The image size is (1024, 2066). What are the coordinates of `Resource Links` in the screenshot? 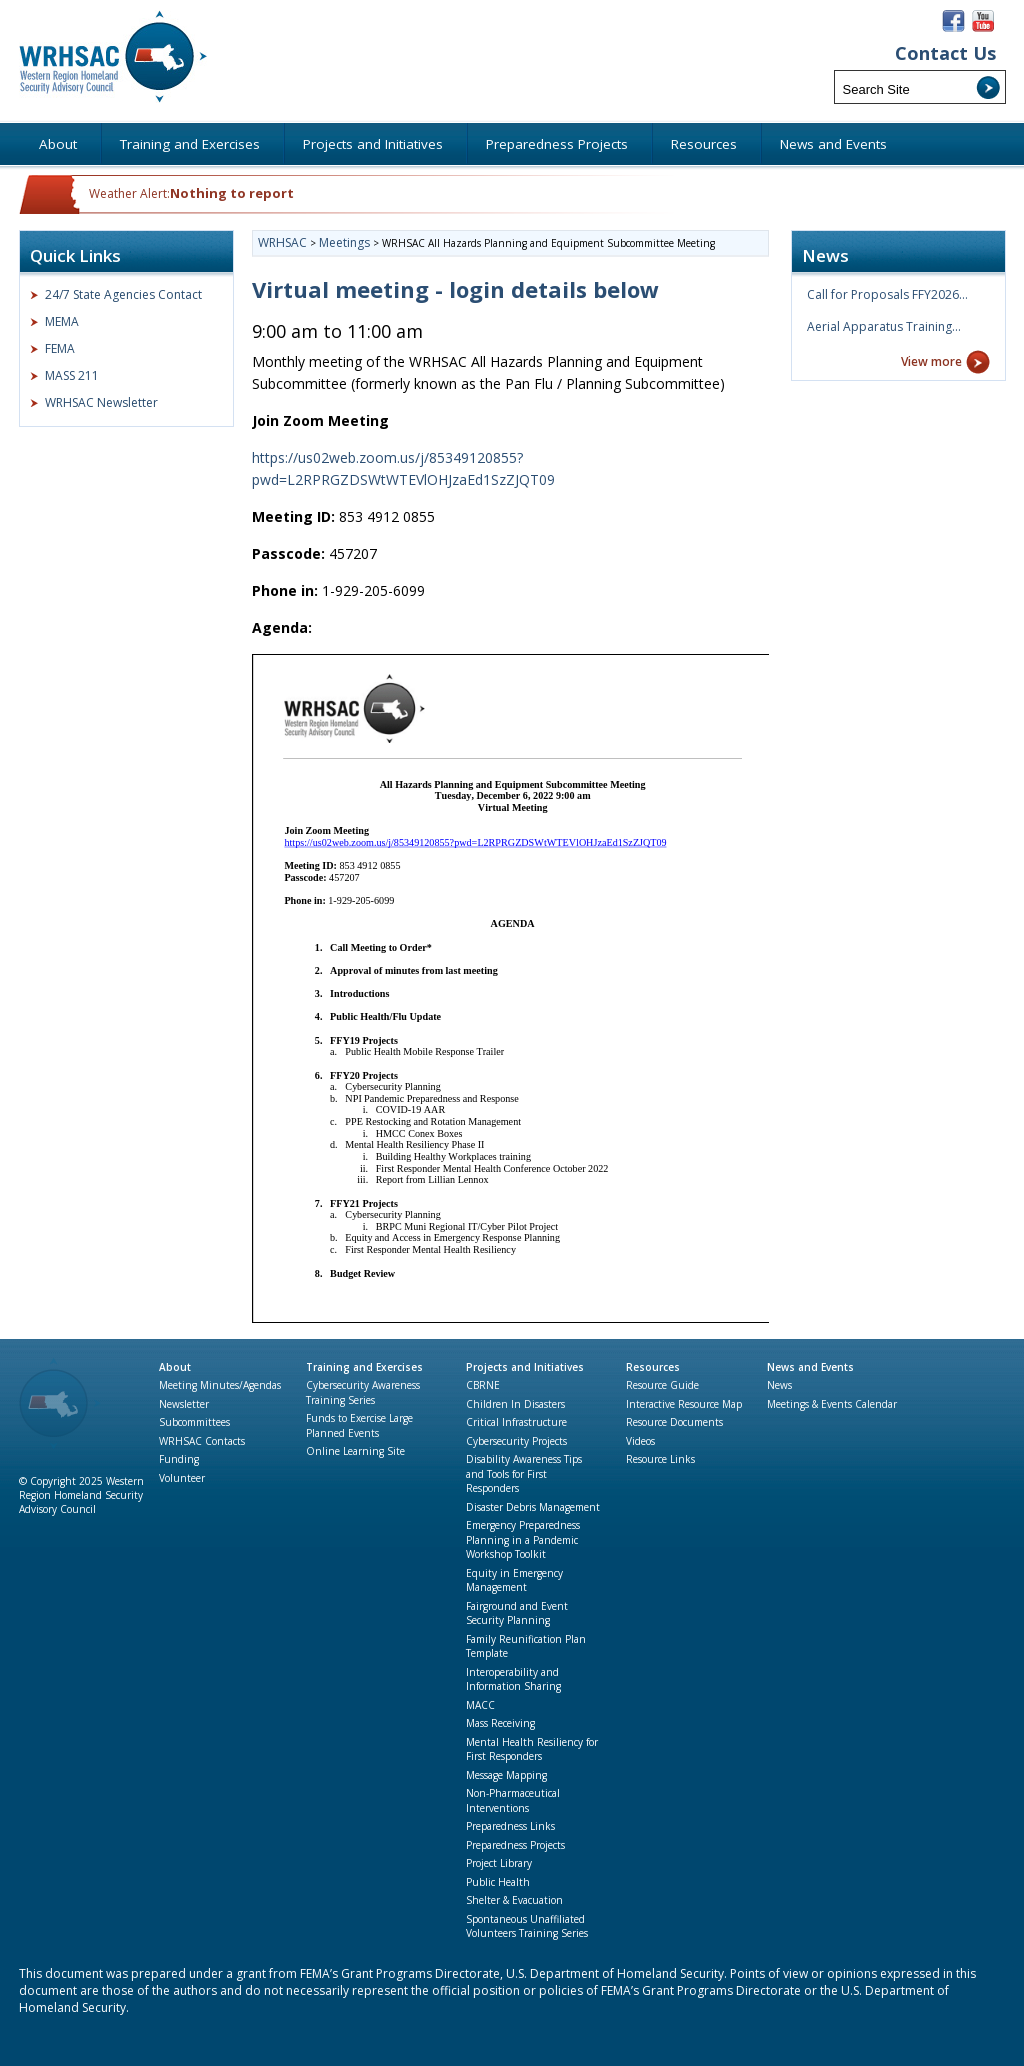 It's located at (660, 1459).